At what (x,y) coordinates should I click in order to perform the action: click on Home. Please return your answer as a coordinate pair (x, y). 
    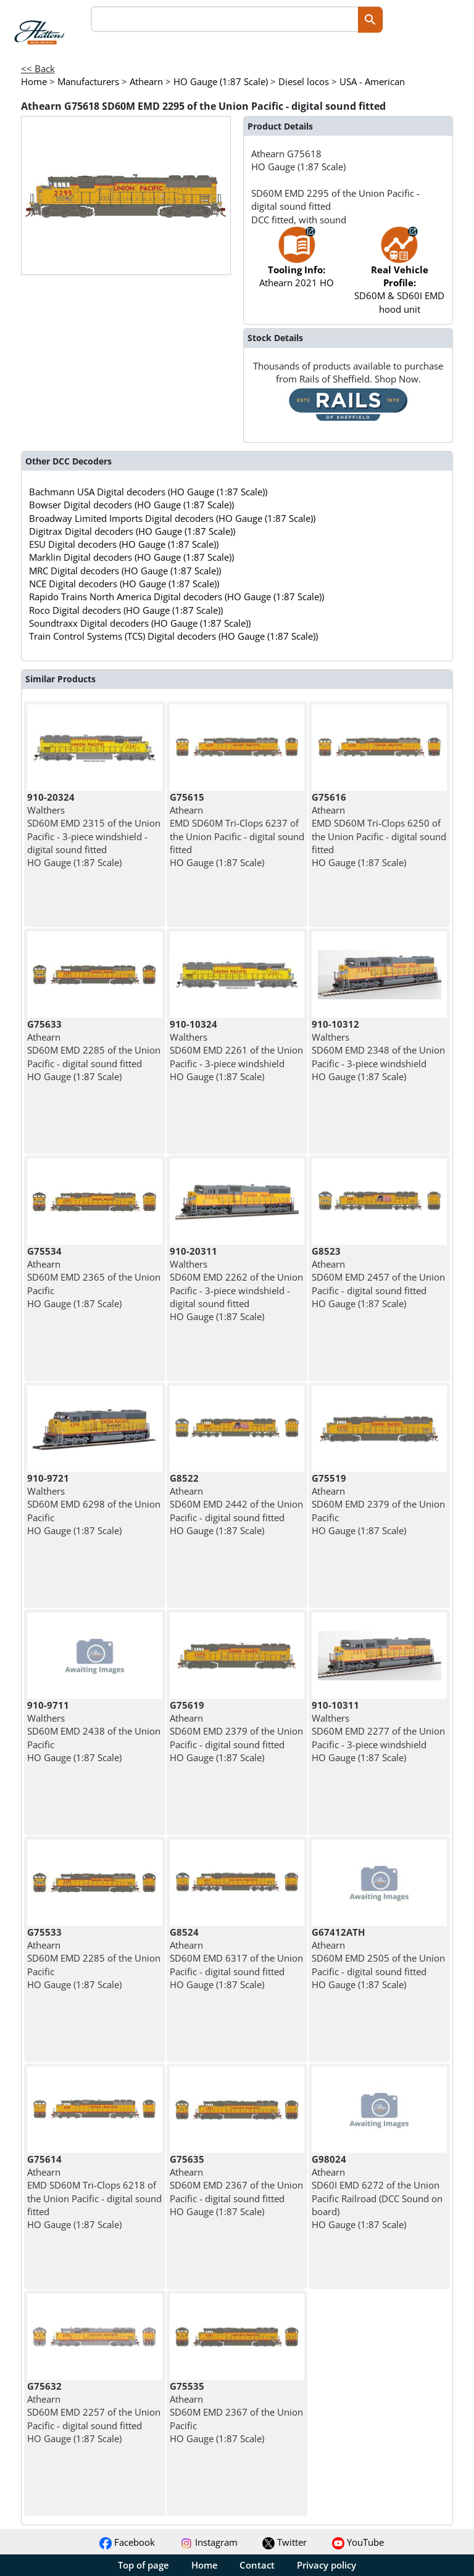
    Looking at the image, I should click on (204, 2565).